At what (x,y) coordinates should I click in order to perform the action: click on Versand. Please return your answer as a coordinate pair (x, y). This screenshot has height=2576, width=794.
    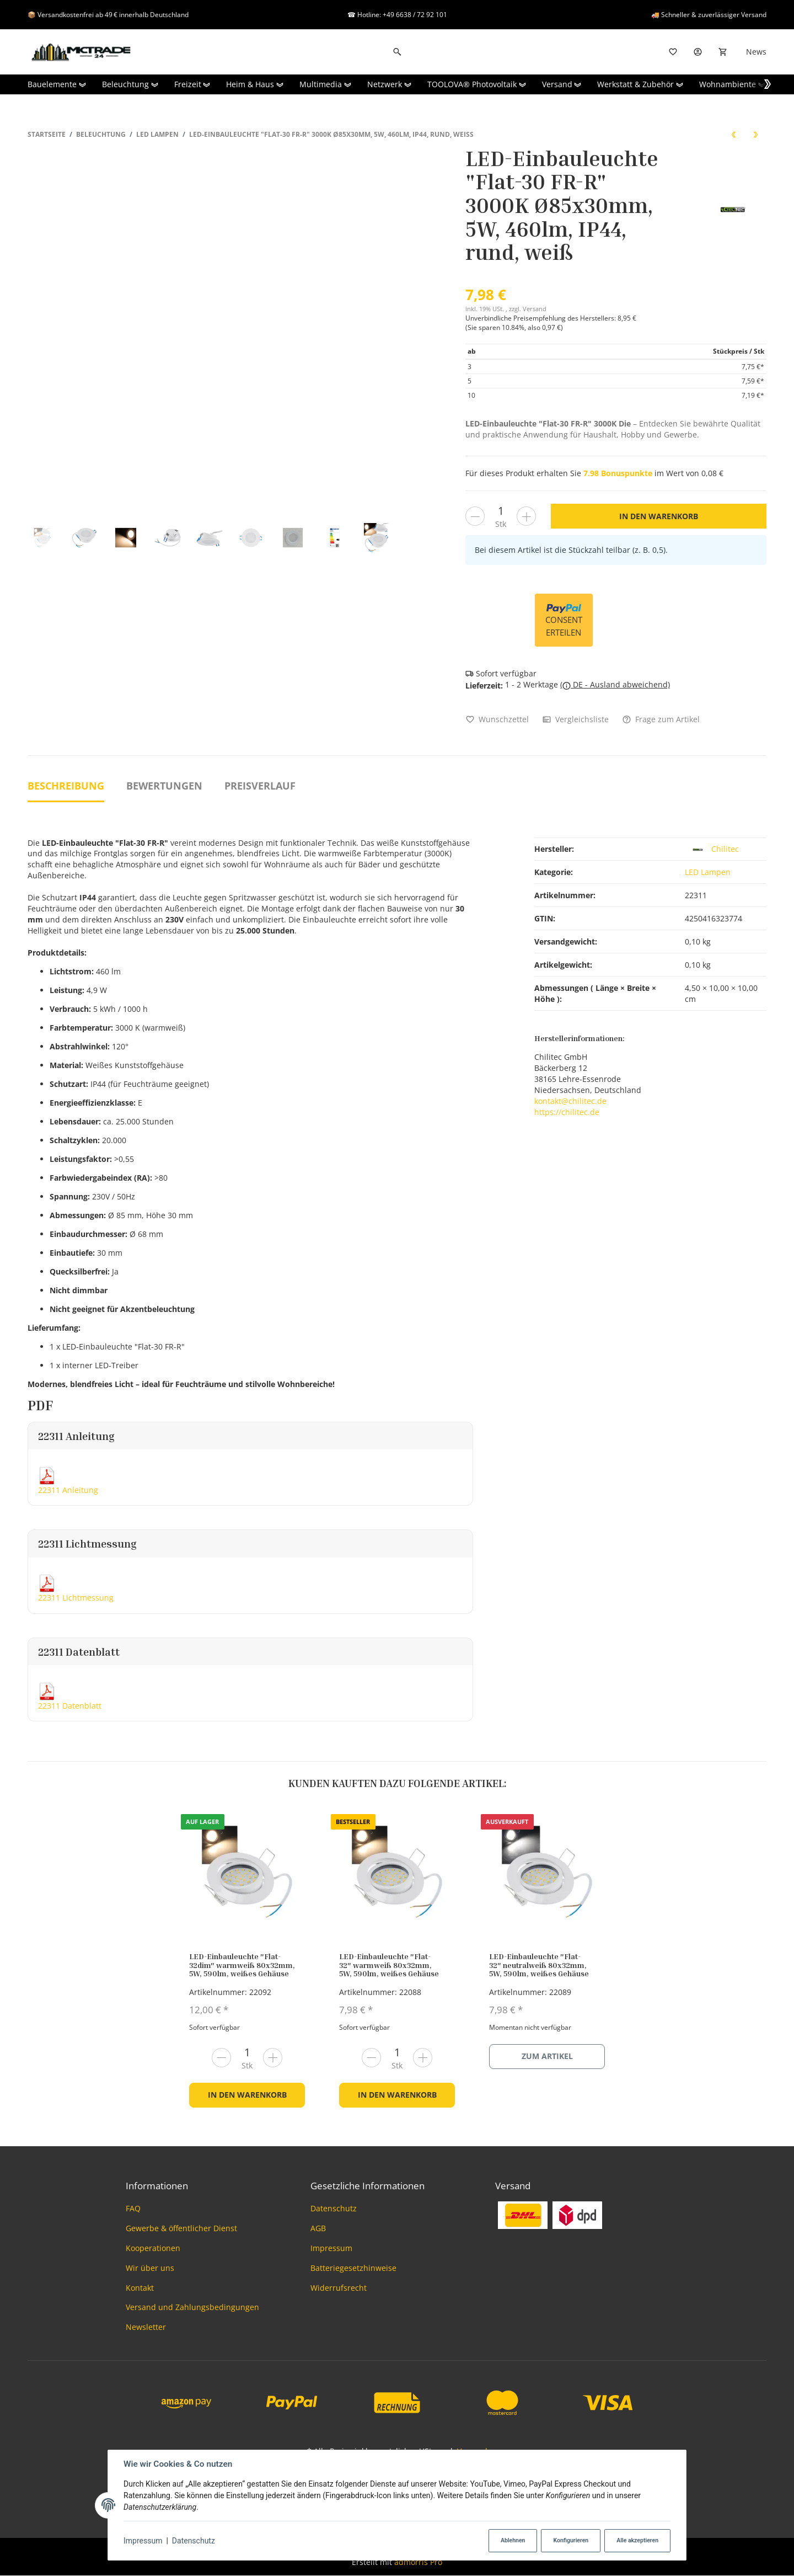
    Looking at the image, I should click on (534, 309).